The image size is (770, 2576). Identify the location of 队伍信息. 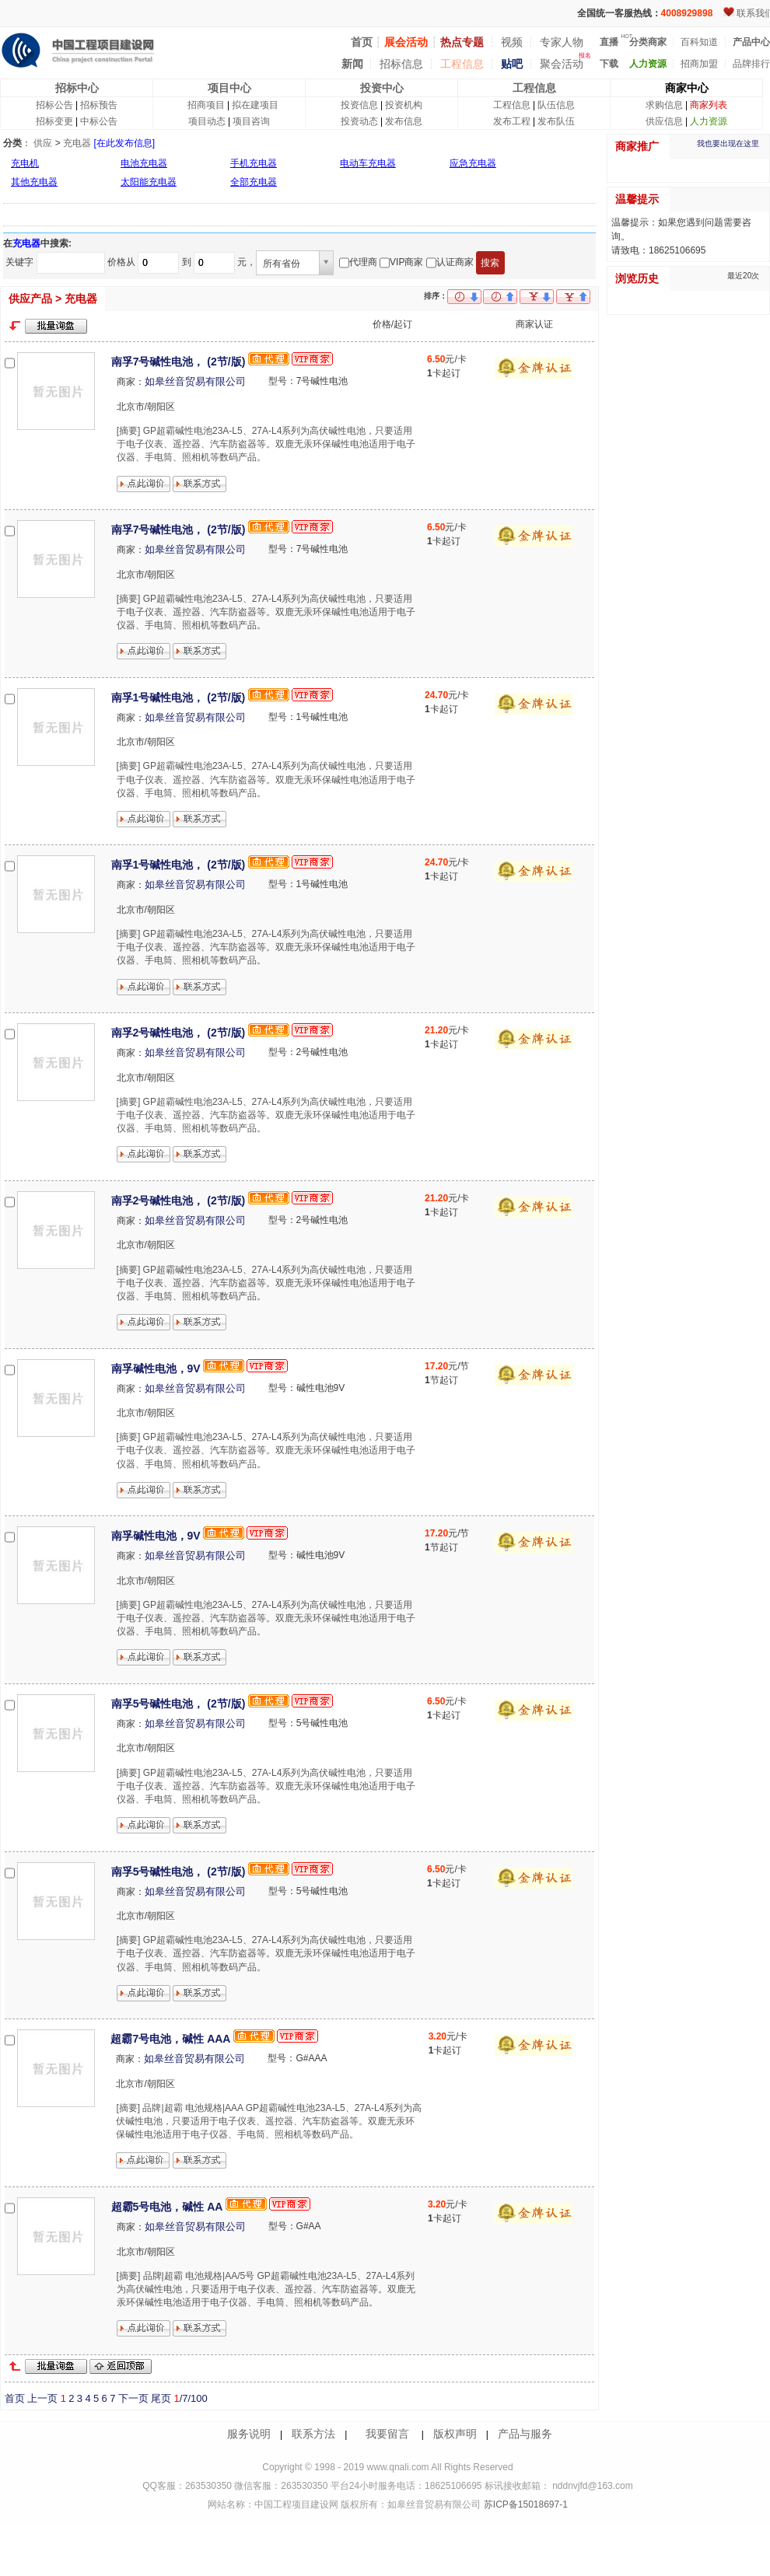
(556, 105).